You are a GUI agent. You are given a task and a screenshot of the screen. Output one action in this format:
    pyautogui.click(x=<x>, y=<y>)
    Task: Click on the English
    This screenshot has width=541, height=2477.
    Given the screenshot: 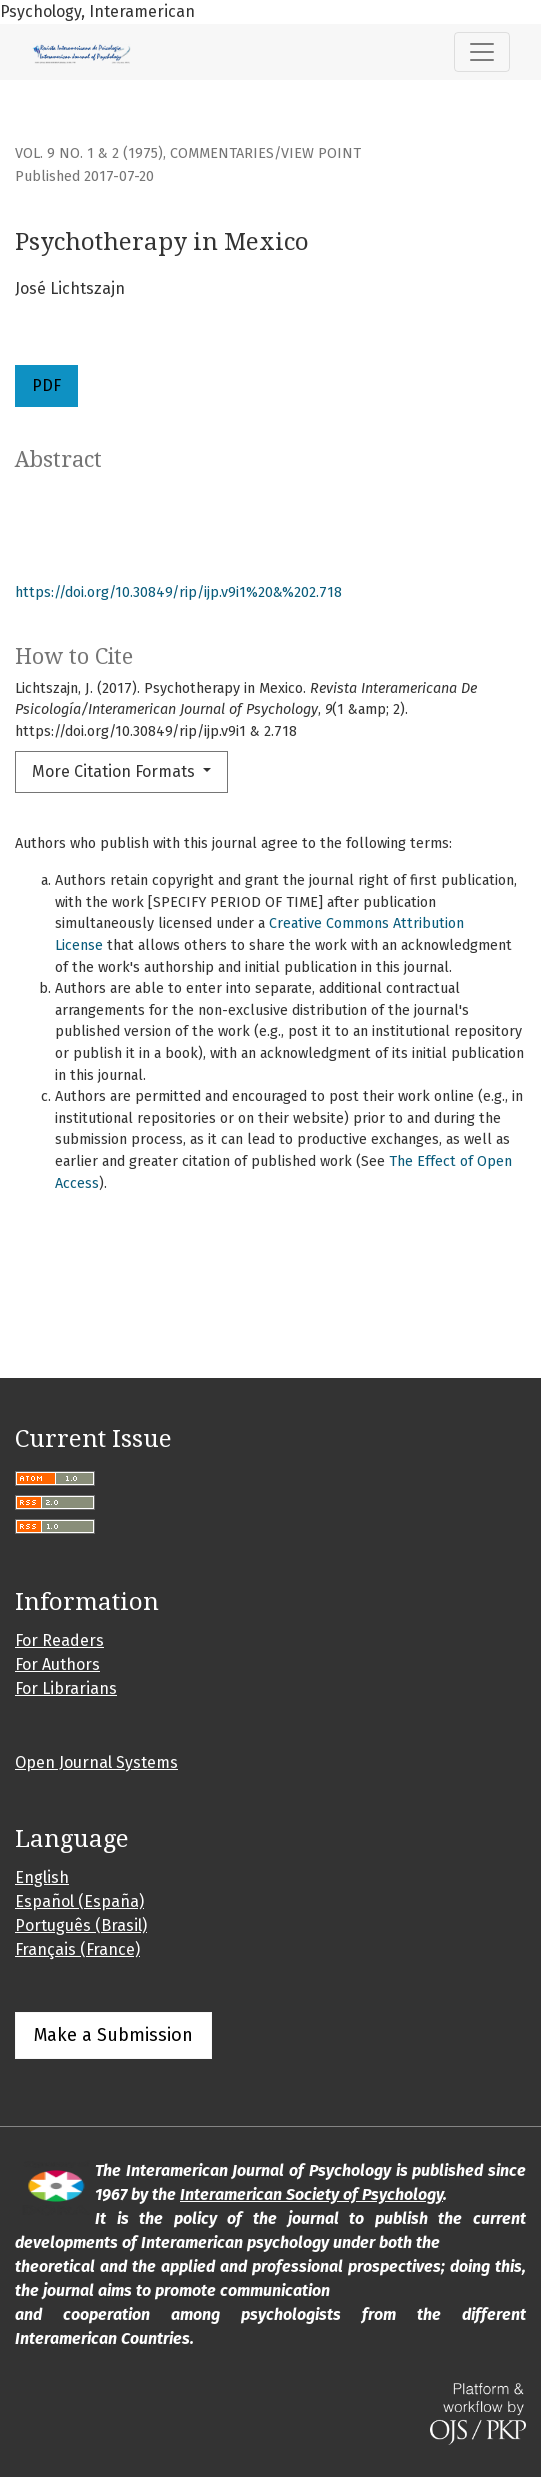 What is the action you would take?
    pyautogui.click(x=42, y=1877)
    